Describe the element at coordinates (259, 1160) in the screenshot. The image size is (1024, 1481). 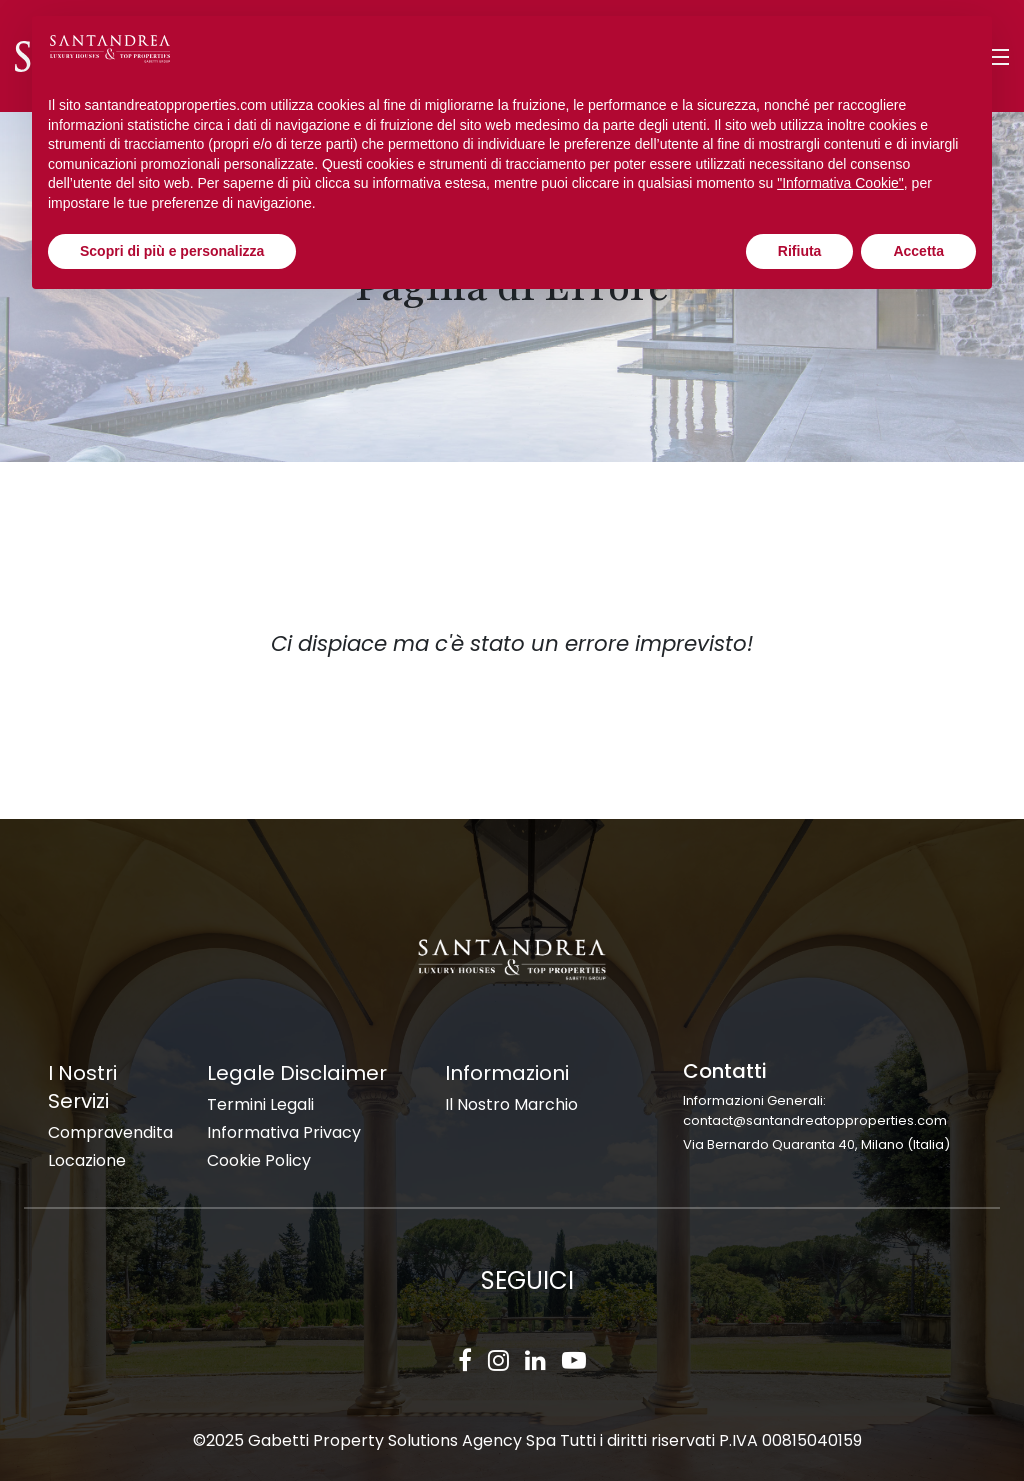
I see `Cookie Policy` at that location.